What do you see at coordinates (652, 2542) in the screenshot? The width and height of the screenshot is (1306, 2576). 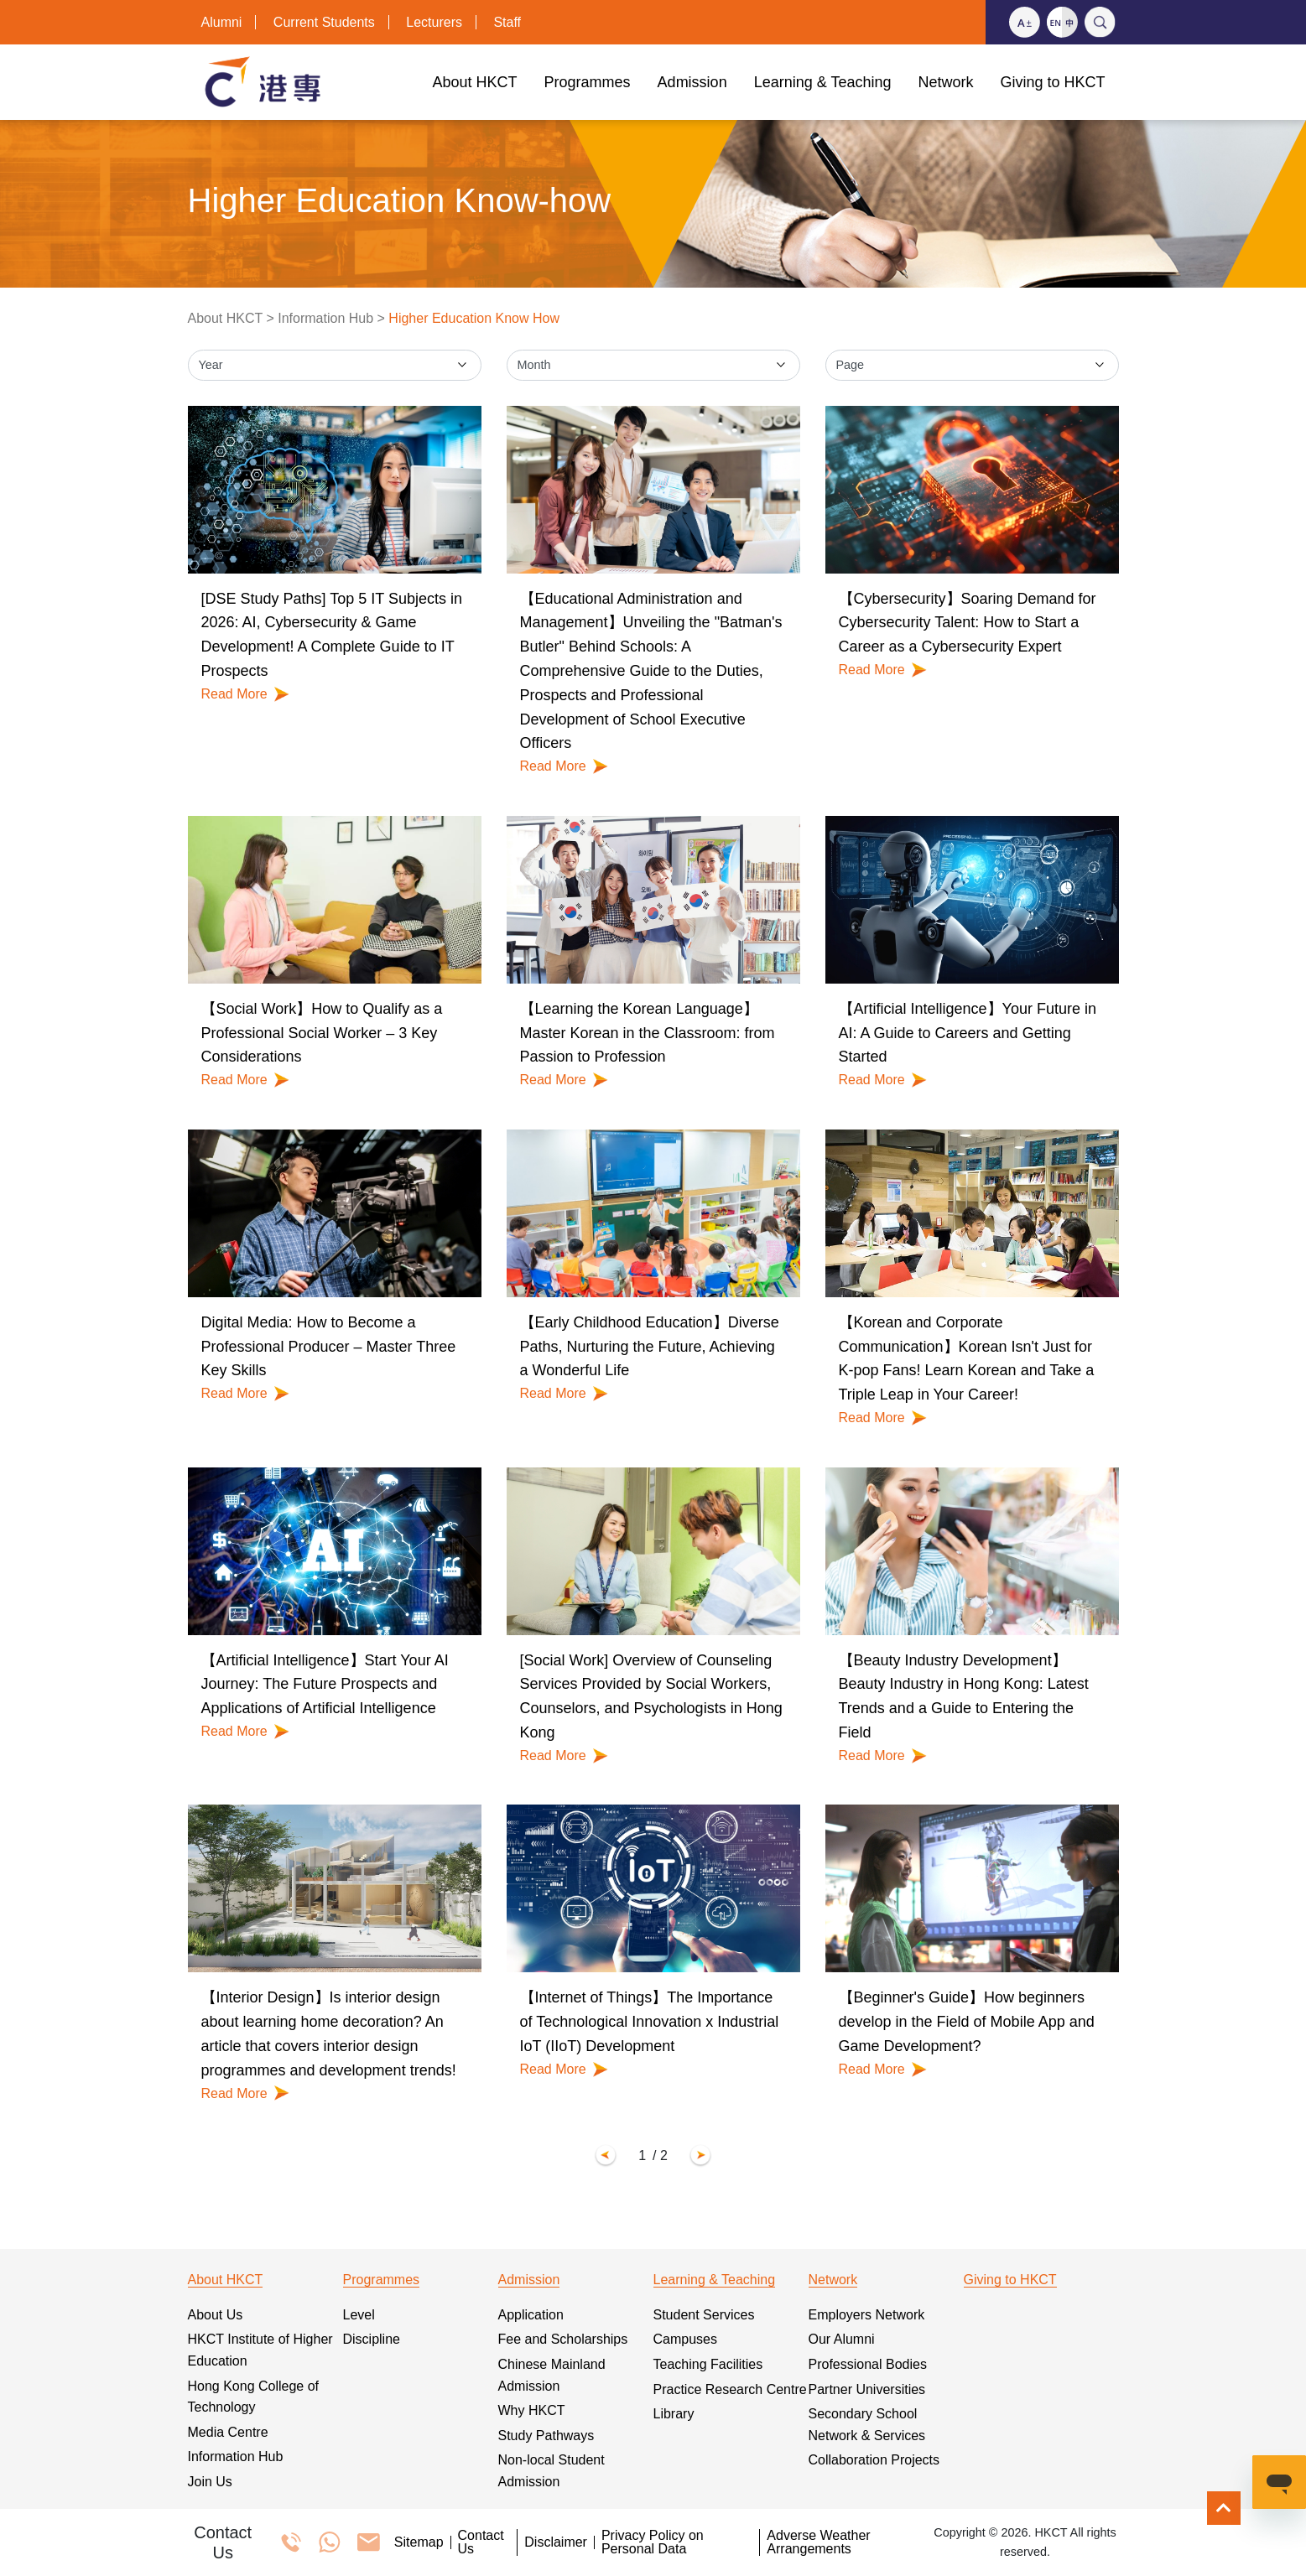 I see `Privacy Policy on Personal Data` at bounding box center [652, 2542].